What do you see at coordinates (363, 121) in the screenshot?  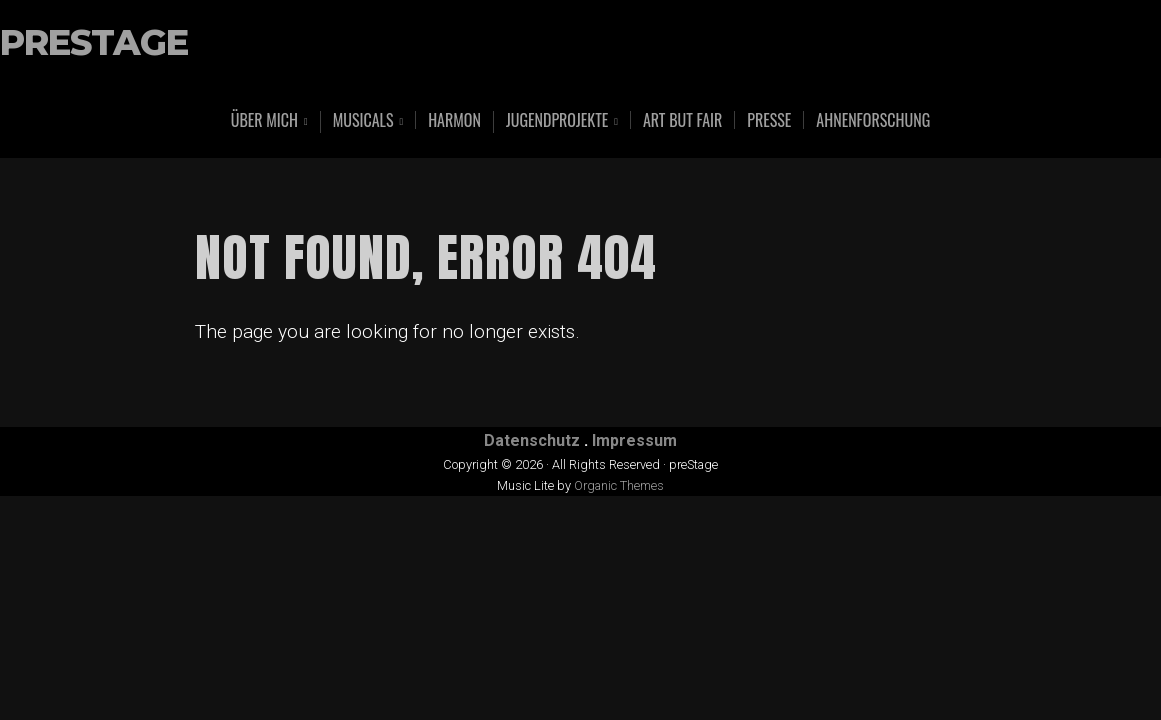 I see `Musicals` at bounding box center [363, 121].